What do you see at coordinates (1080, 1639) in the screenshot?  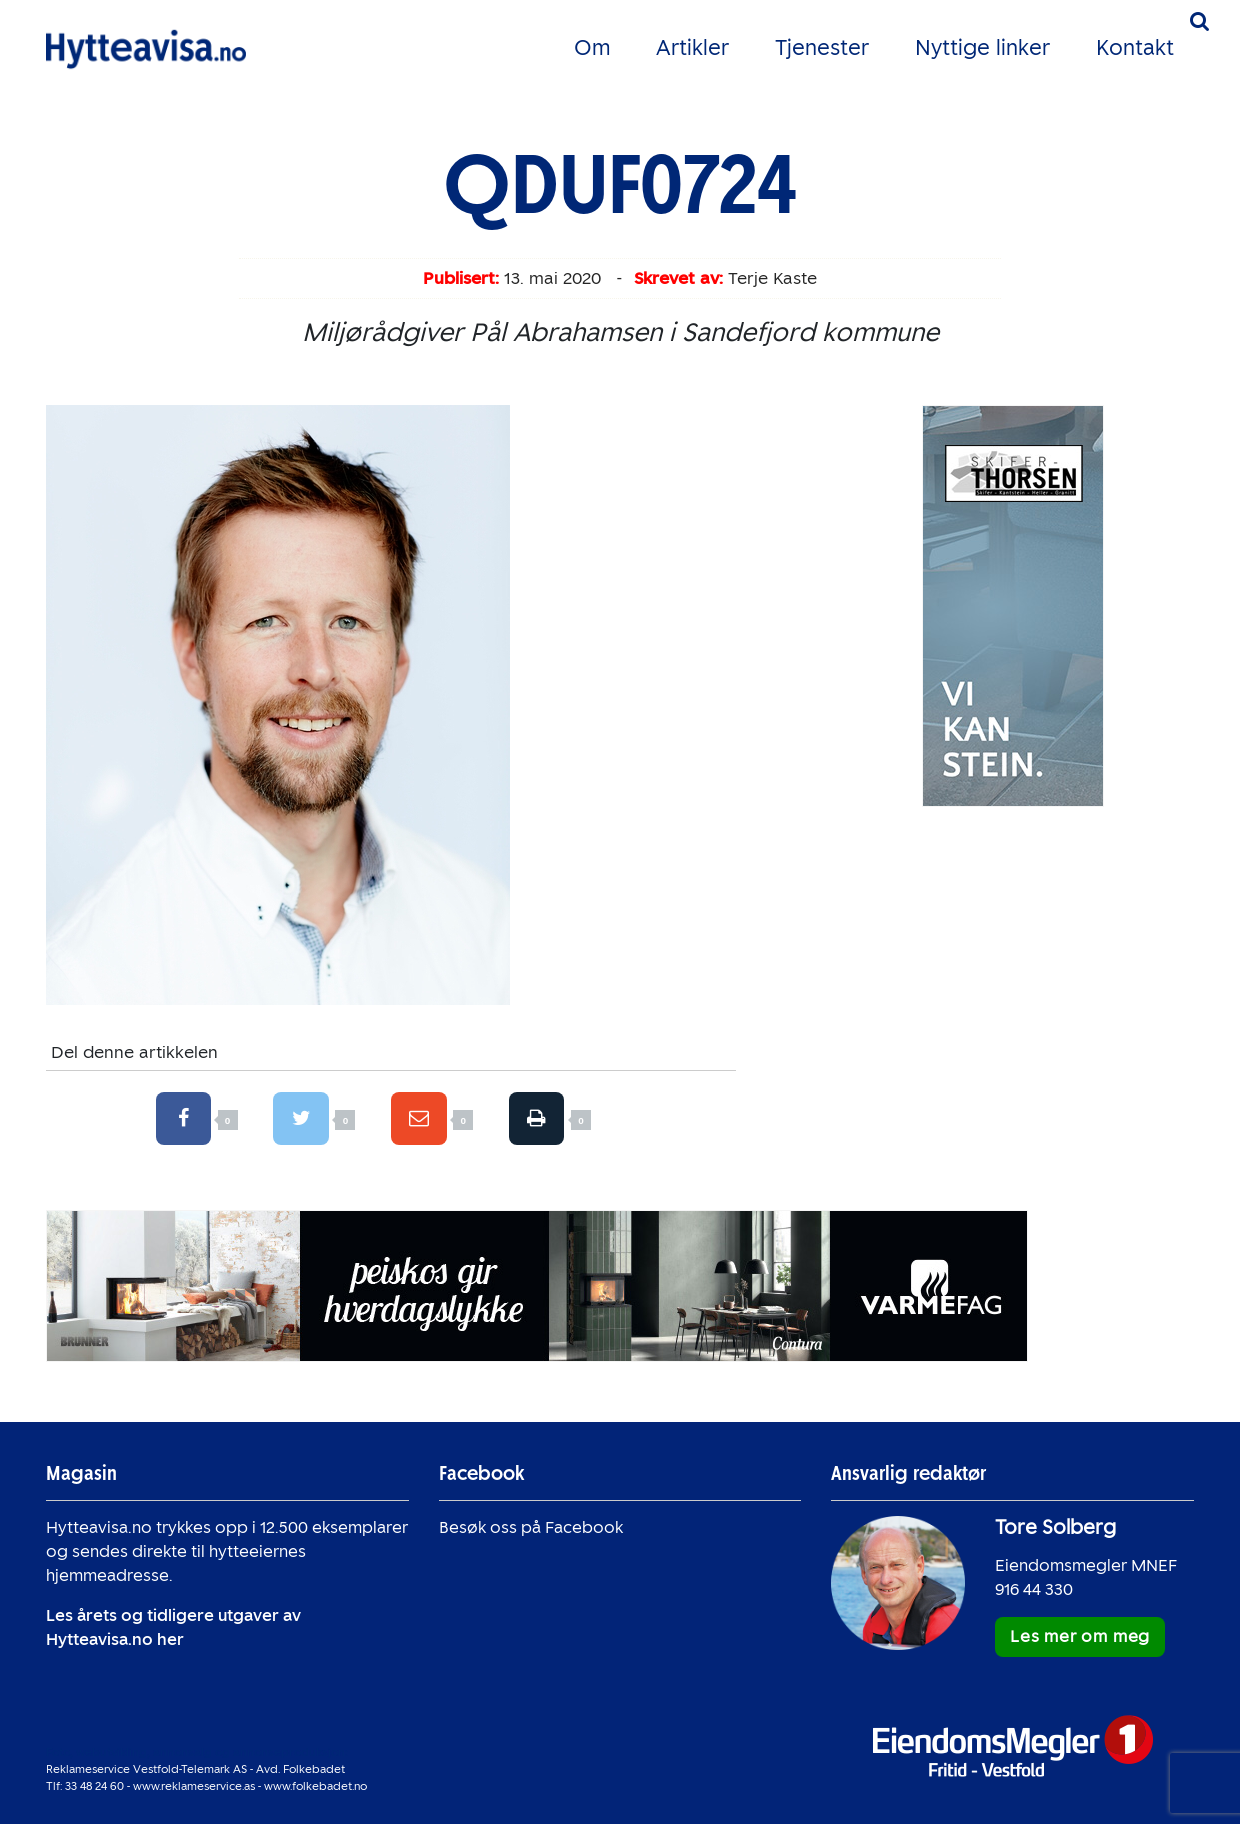 I see `Les mer om meg` at bounding box center [1080, 1639].